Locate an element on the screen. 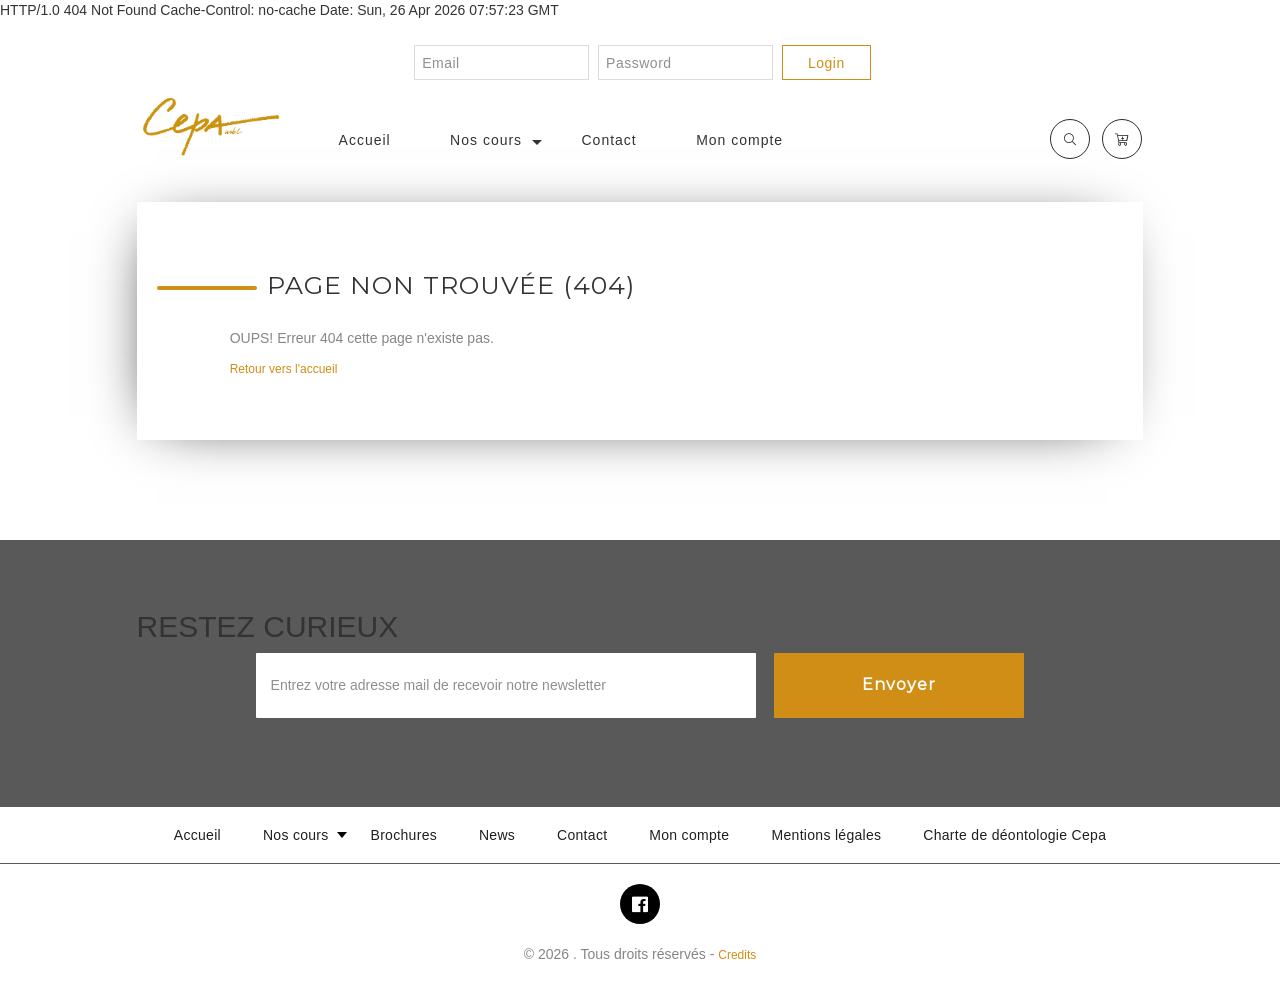 The height and width of the screenshot is (997, 1280). Credits is located at coordinates (737, 955).